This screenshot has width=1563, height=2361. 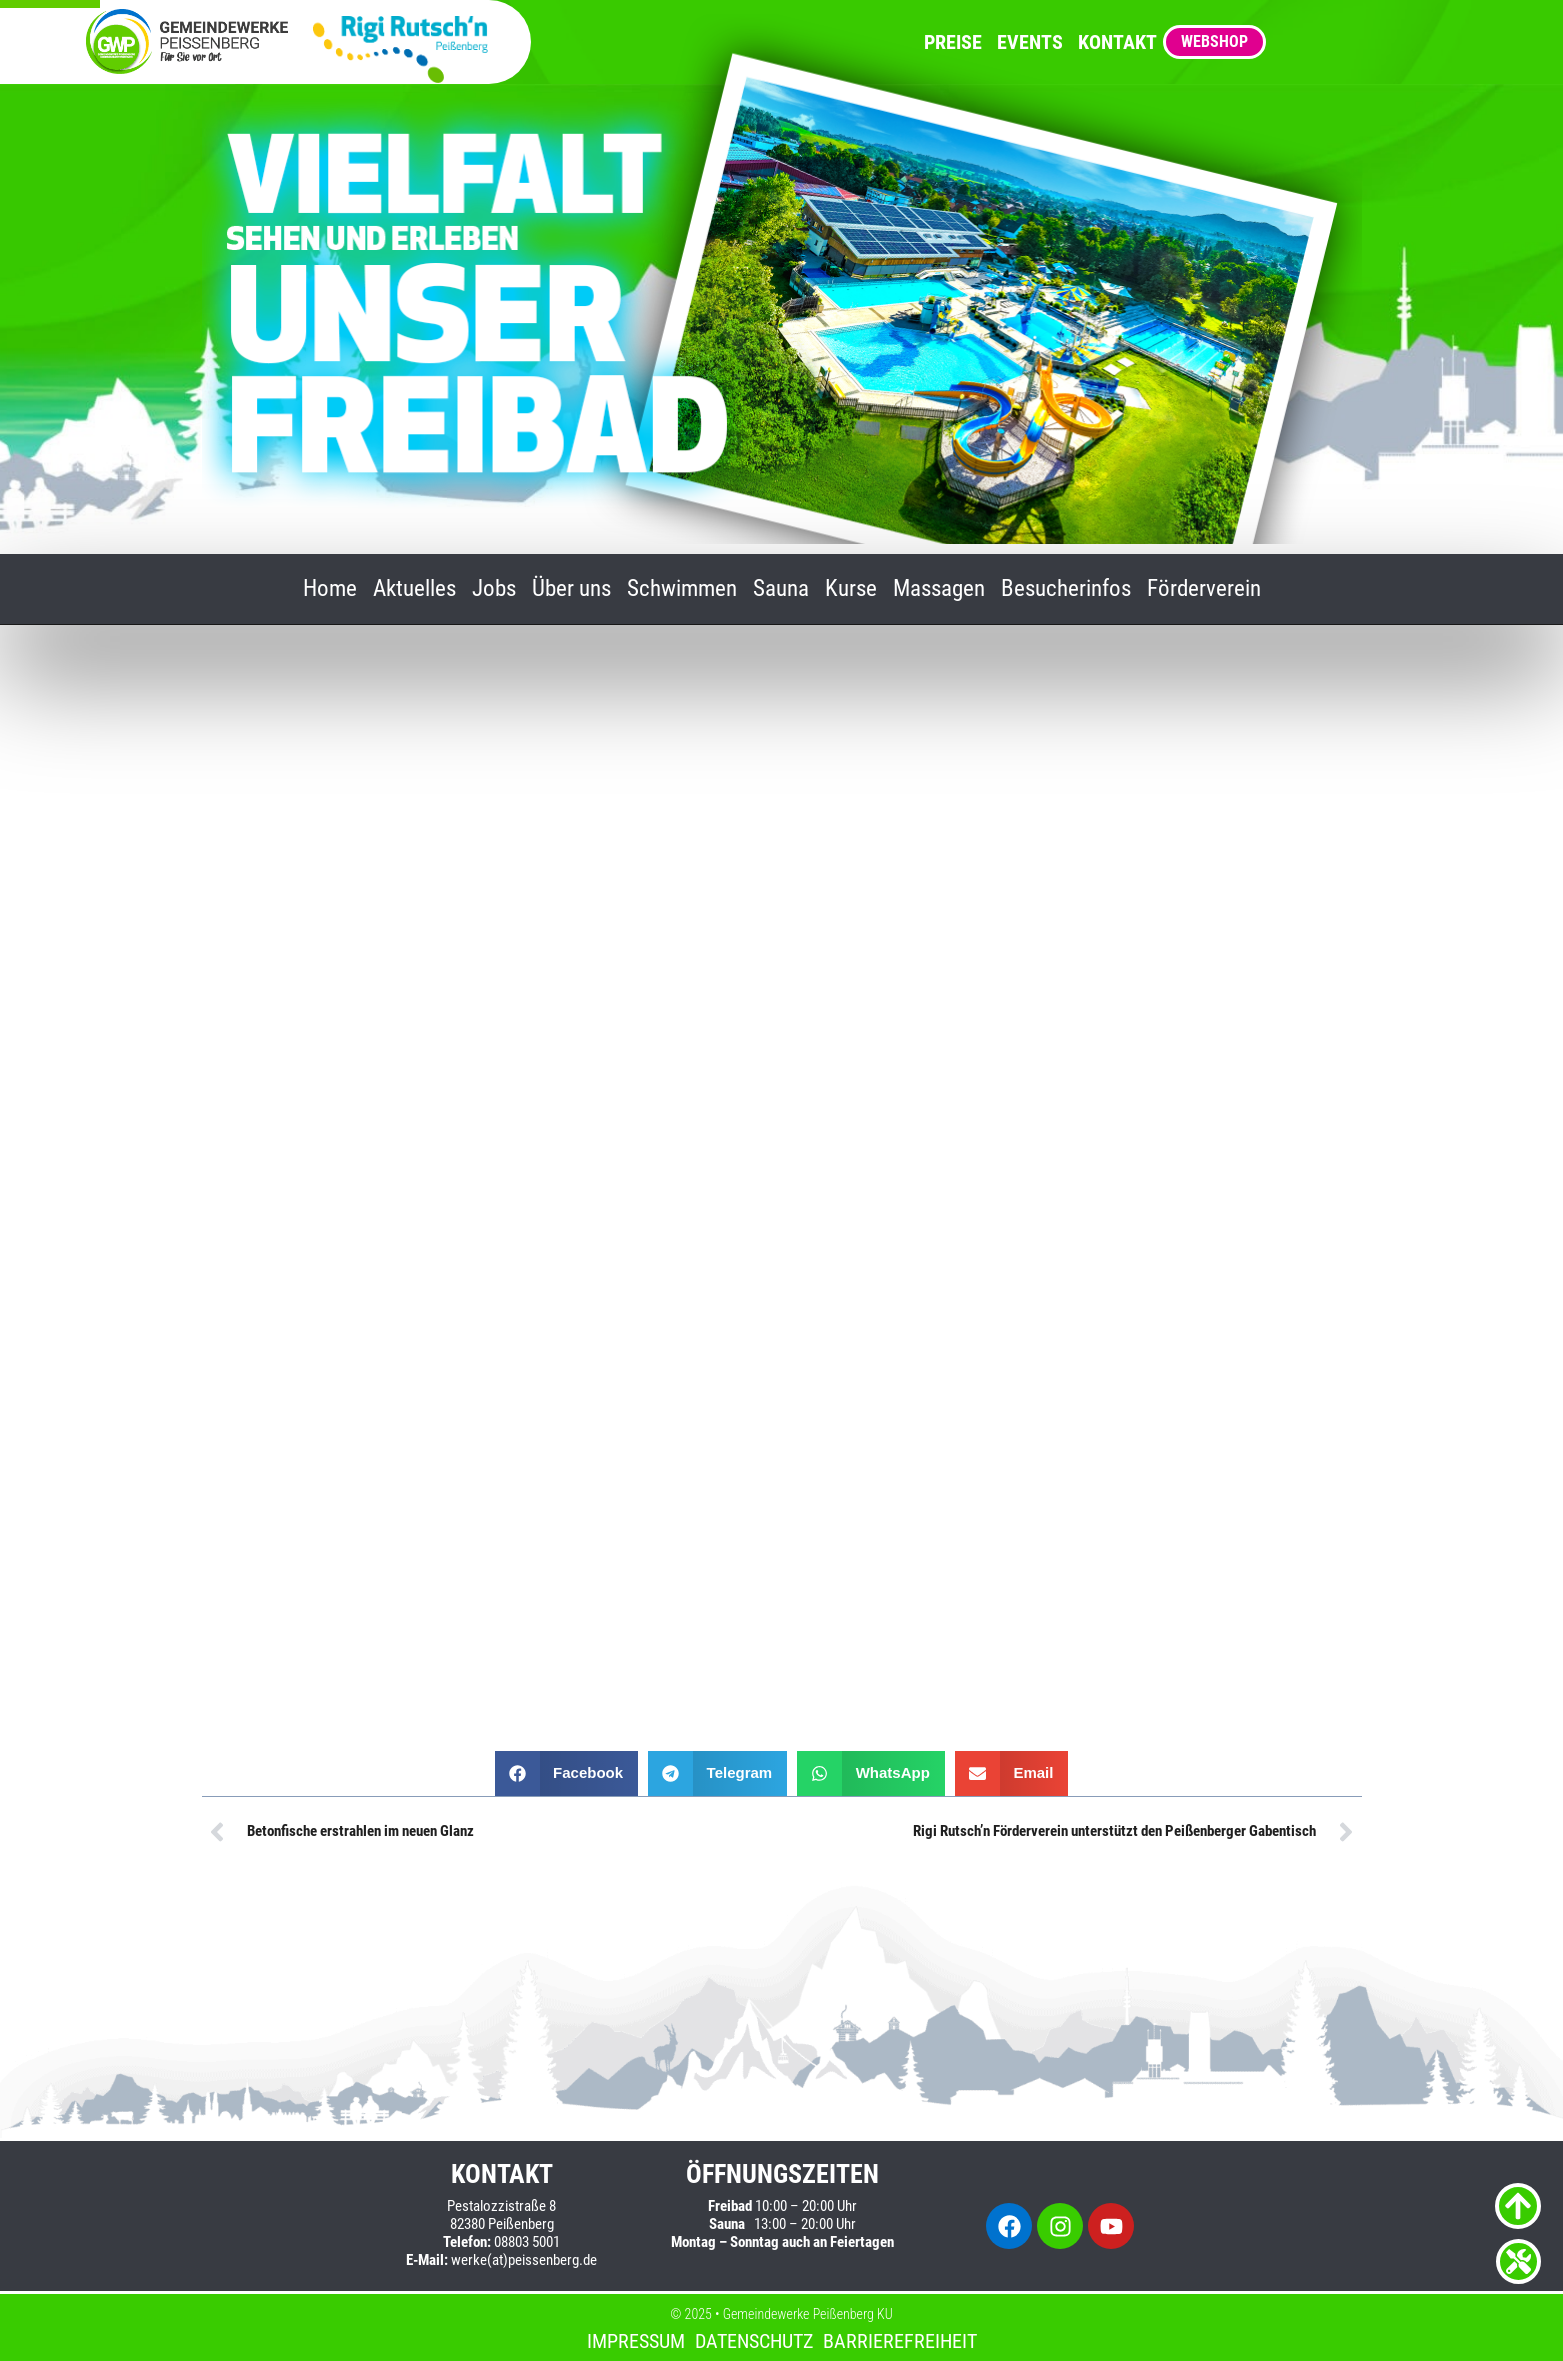 I want to click on werke(at)peissenberg.de, so click(x=524, y=2260).